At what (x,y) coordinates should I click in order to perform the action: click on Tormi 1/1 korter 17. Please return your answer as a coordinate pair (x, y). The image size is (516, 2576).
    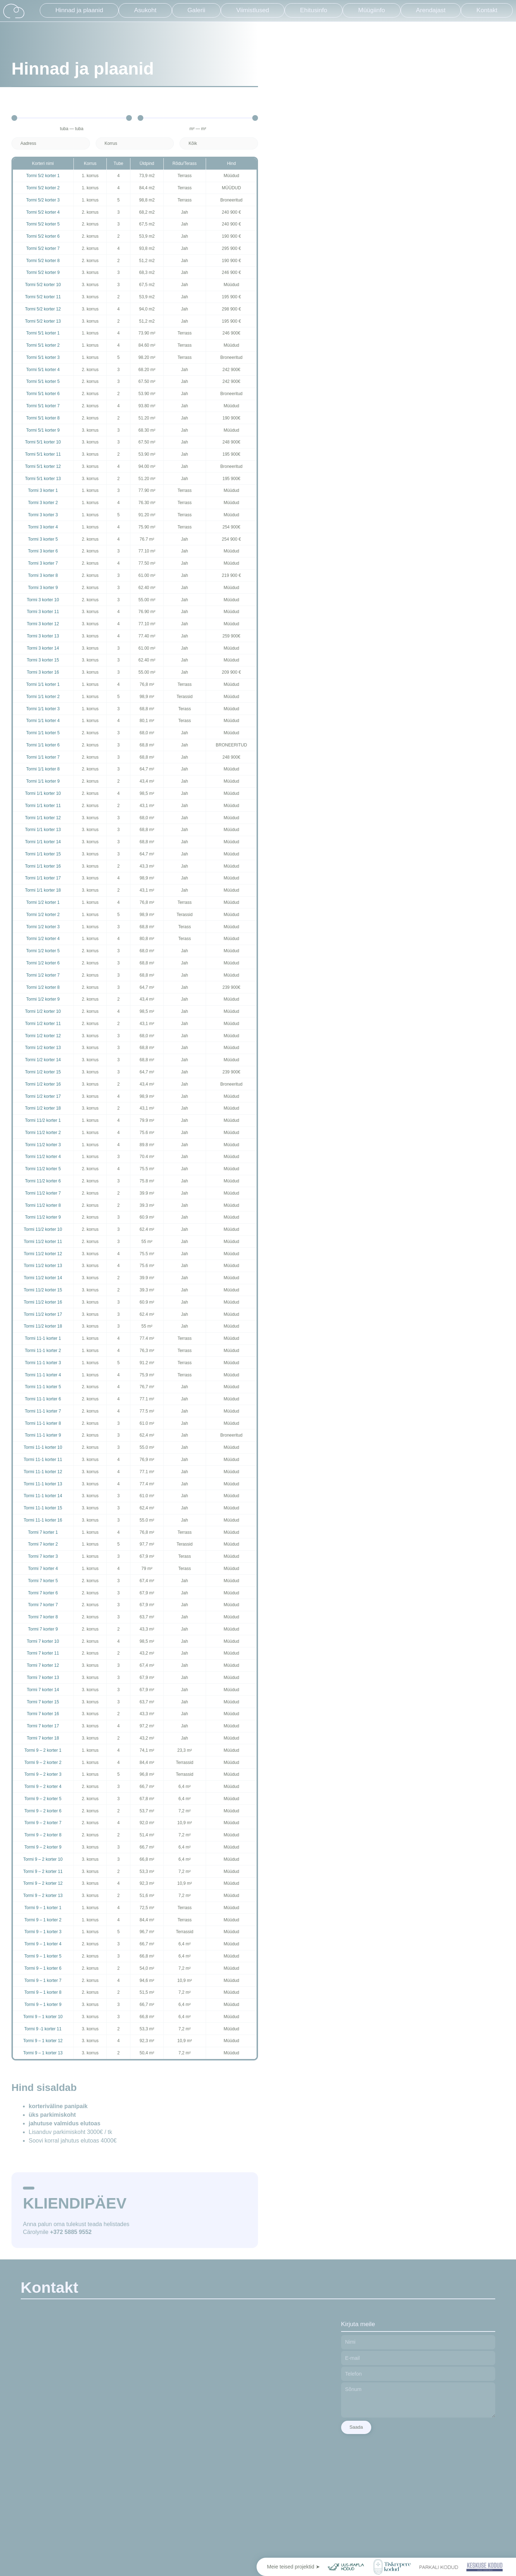
    Looking at the image, I should click on (43, 878).